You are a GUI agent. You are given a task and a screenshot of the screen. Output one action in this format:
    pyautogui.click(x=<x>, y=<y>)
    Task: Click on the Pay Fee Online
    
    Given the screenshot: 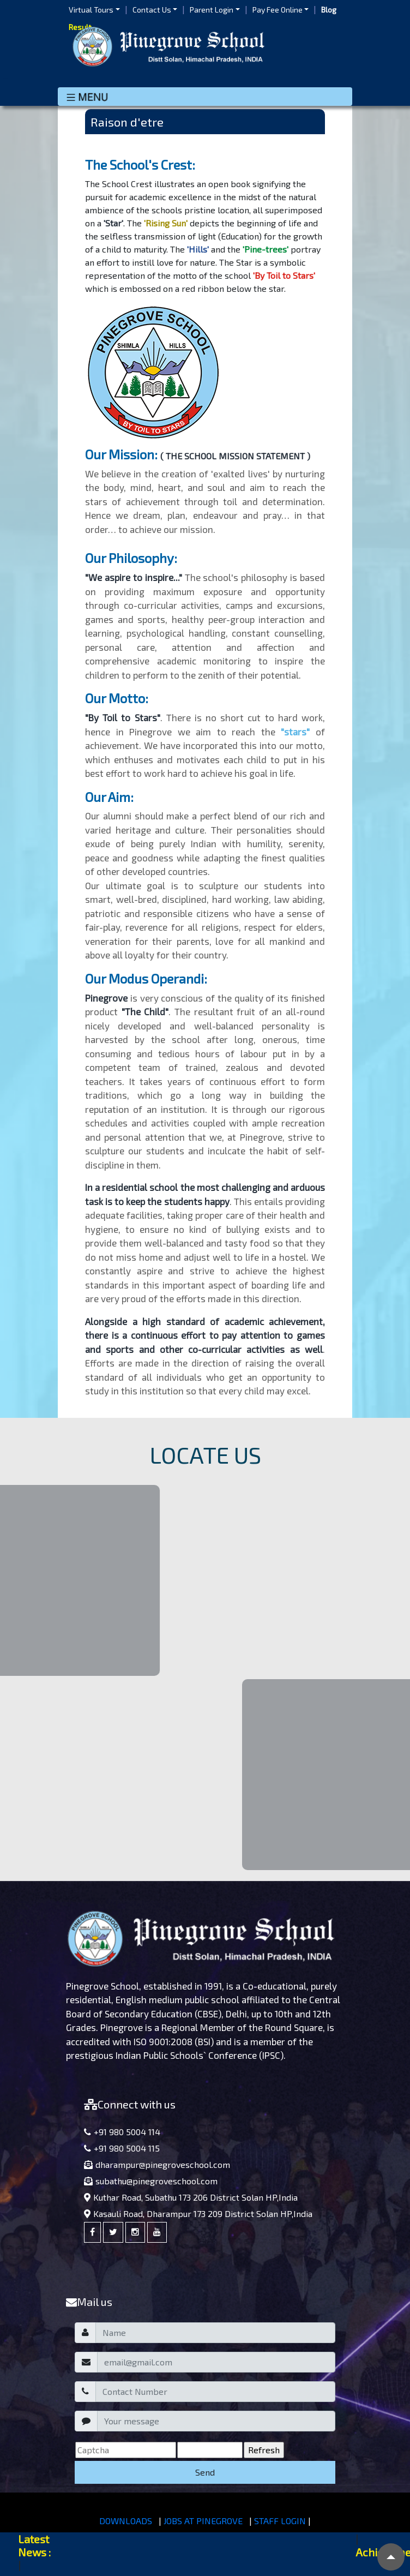 What is the action you would take?
    pyautogui.click(x=277, y=9)
    